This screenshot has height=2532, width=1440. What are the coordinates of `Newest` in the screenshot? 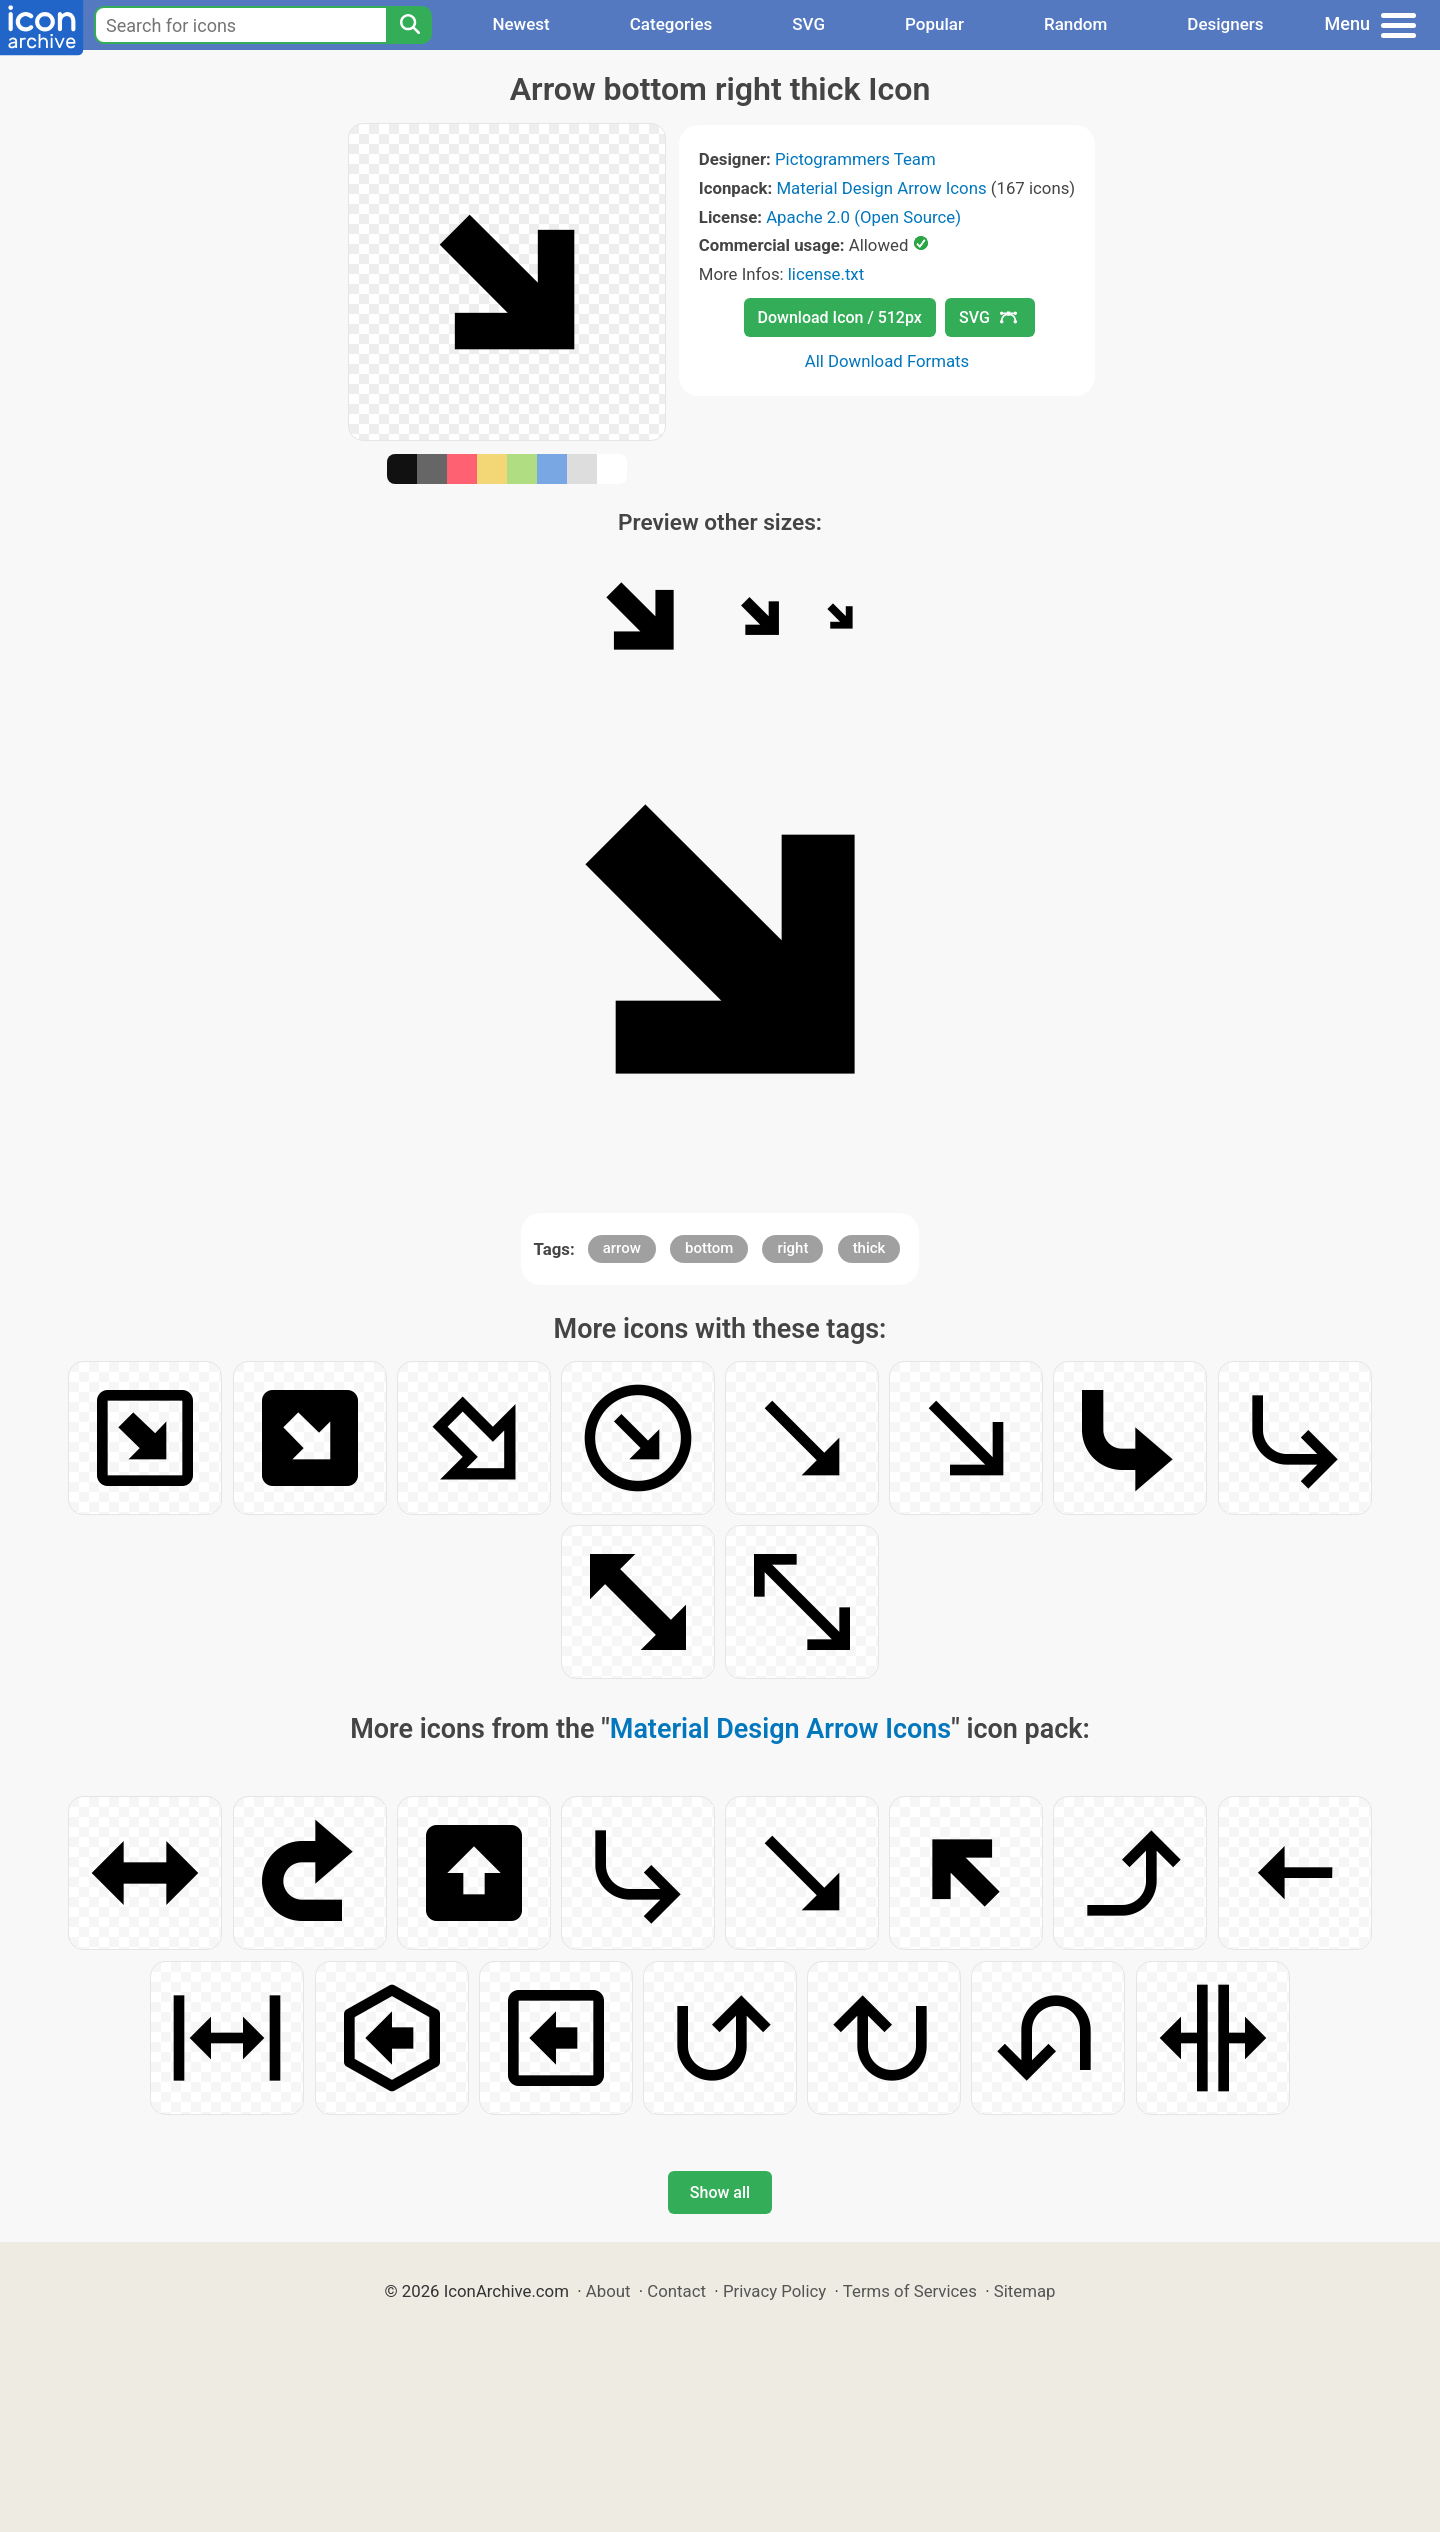 It's located at (520, 24).